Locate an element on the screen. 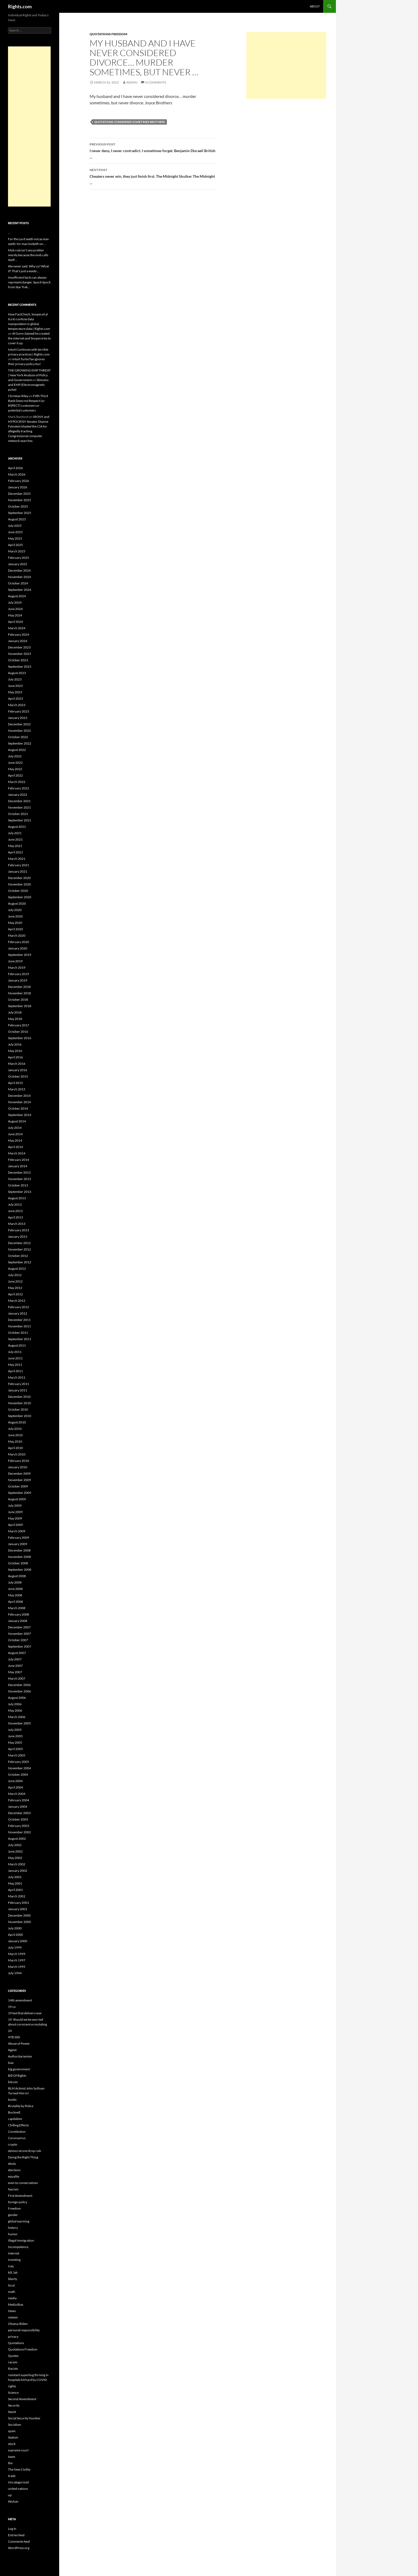 The height and width of the screenshot is (2576, 418). November 2000 is located at coordinates (19, 1922).